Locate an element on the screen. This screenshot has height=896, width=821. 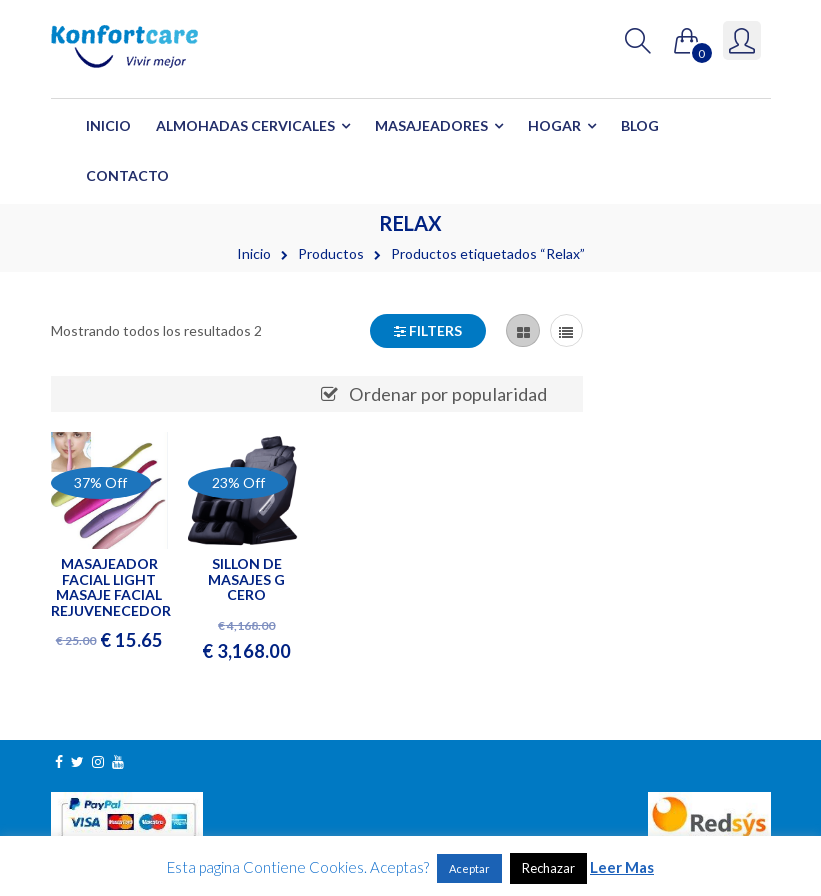
Hogar is located at coordinates (554, 125).